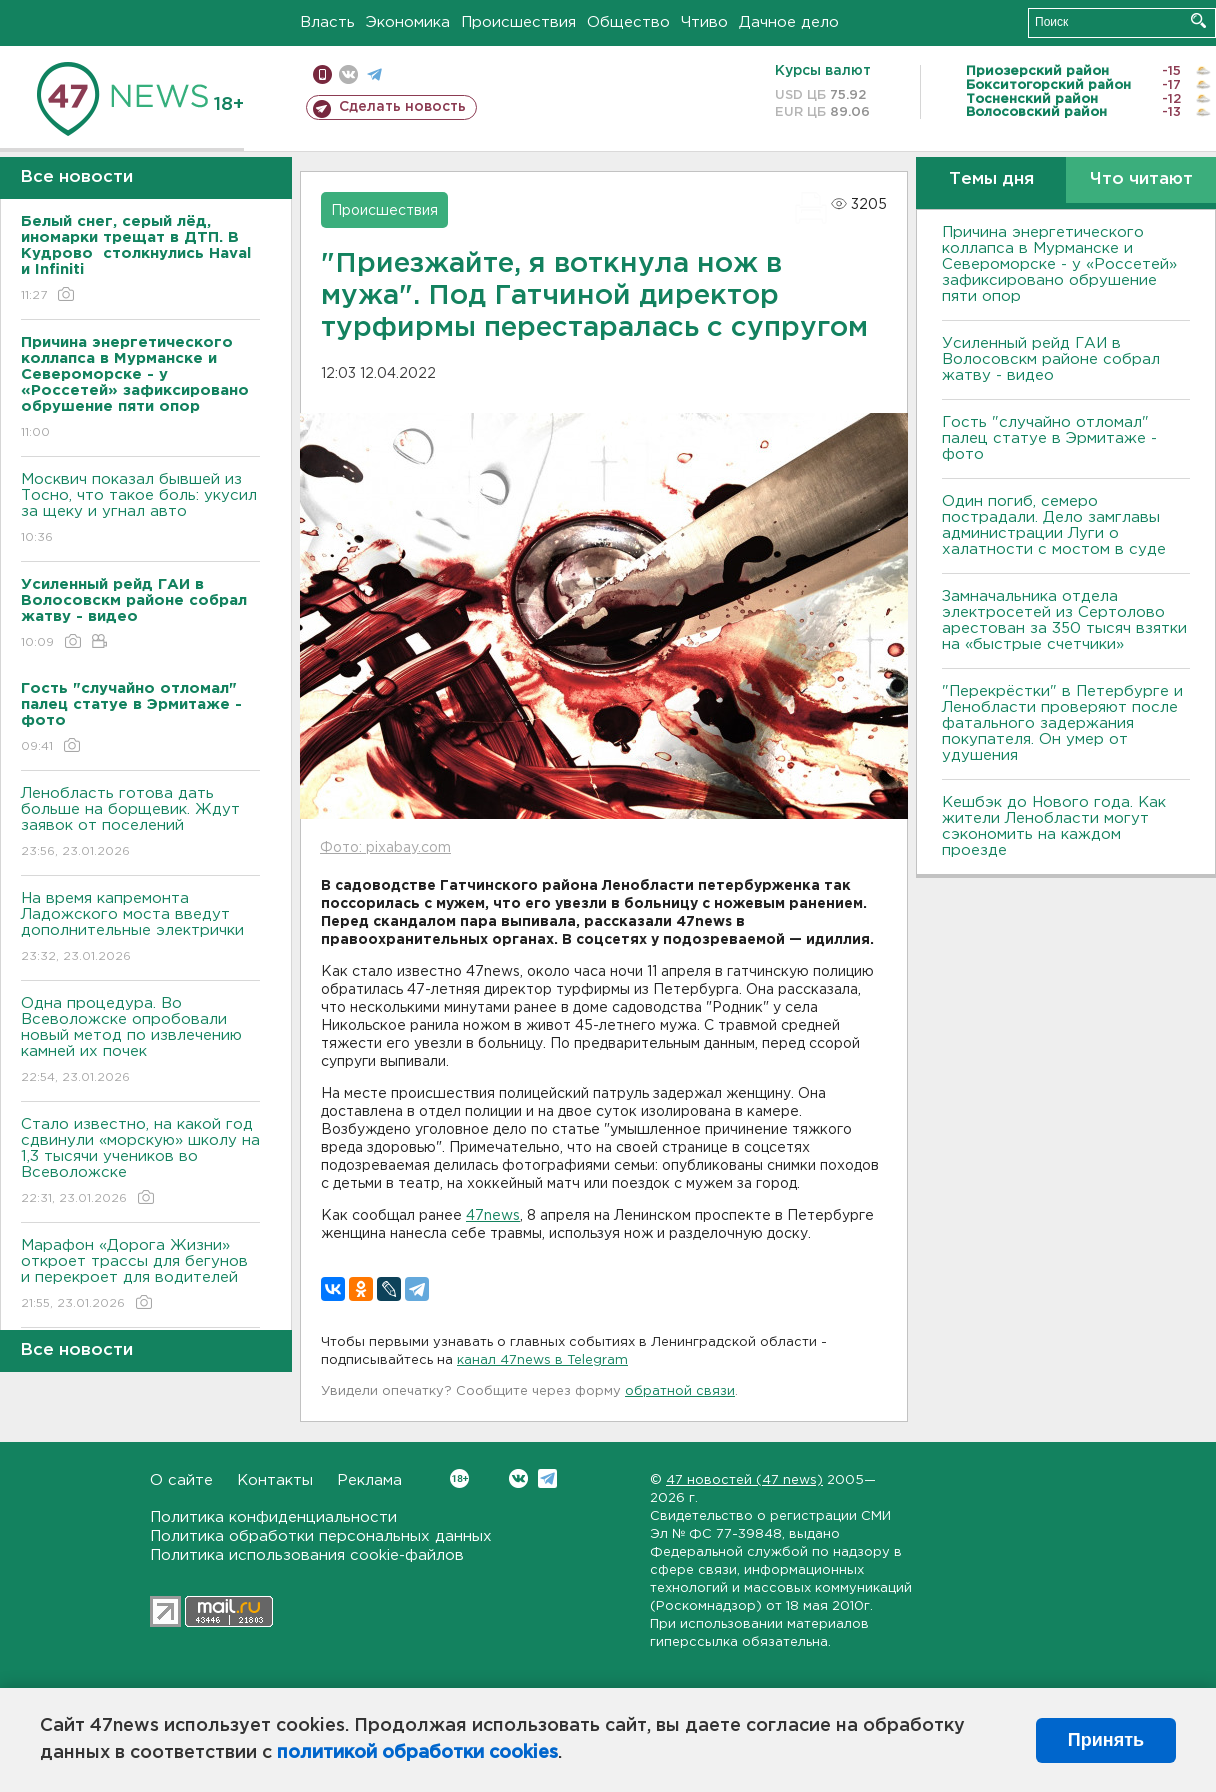 The image size is (1216, 1792). What do you see at coordinates (140, 1041) in the screenshot?
I see `Одна процедура. Во Всеволожске опробовали новый метод по извлечению камней их почек` at bounding box center [140, 1041].